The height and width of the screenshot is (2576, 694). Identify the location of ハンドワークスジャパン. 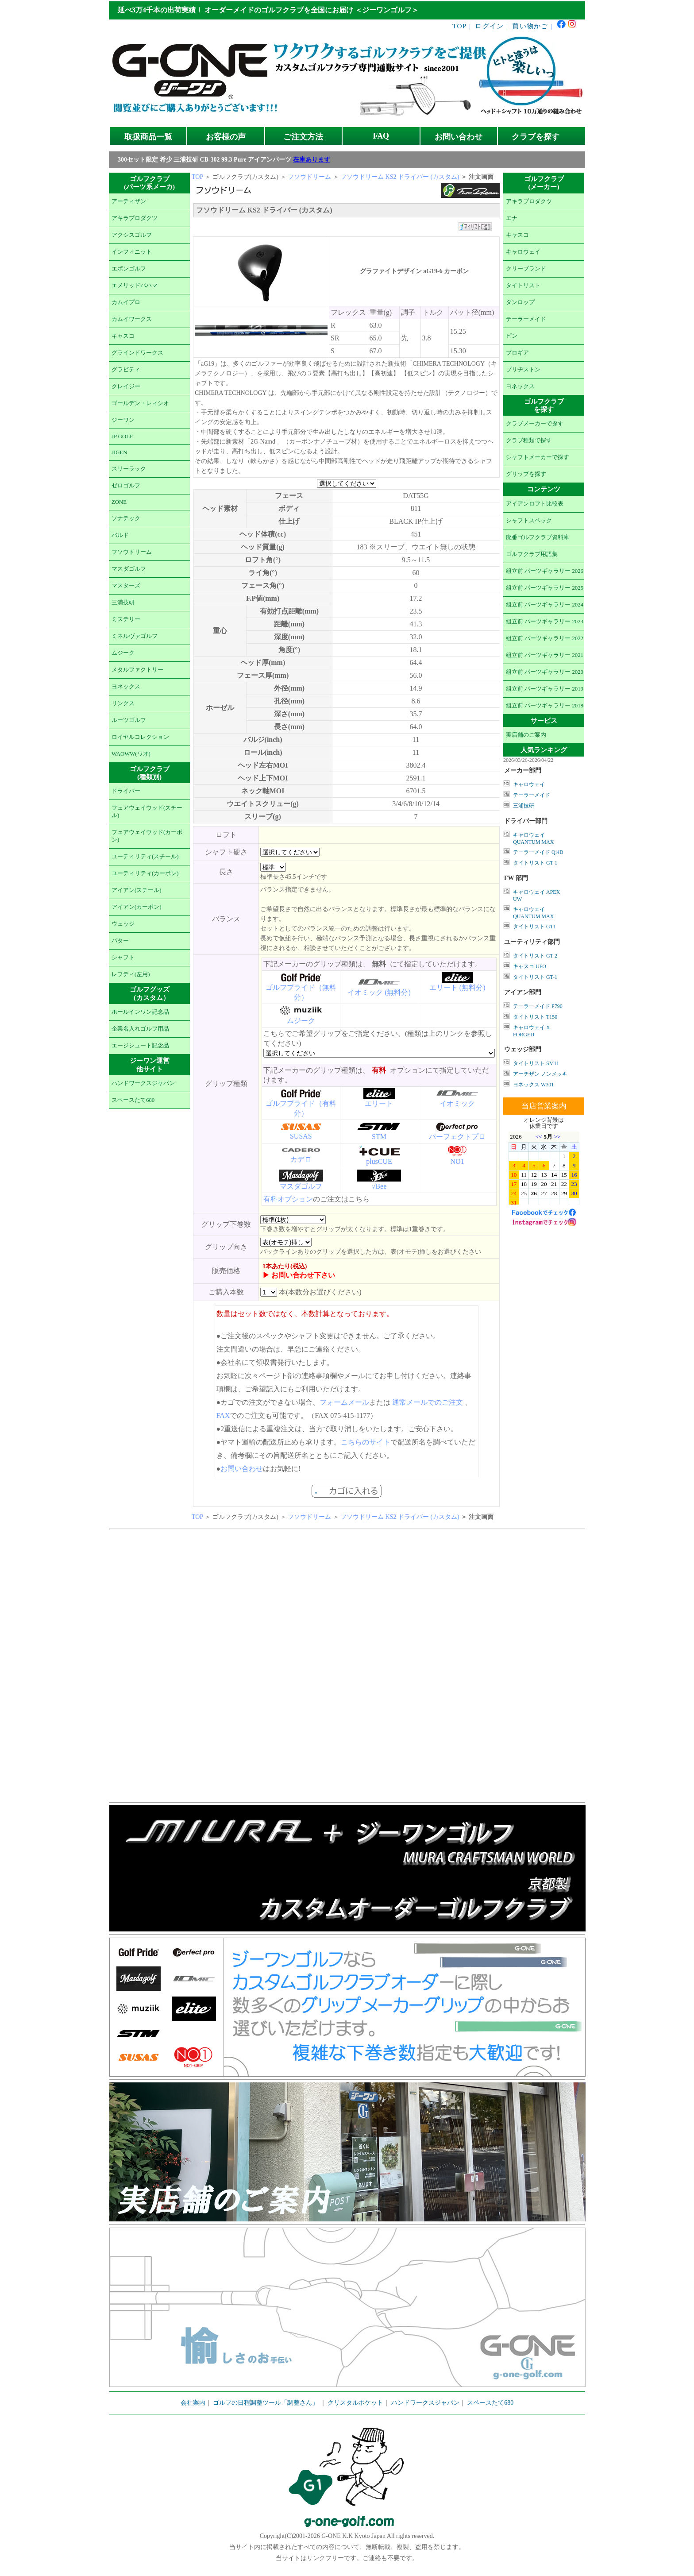
(143, 1083).